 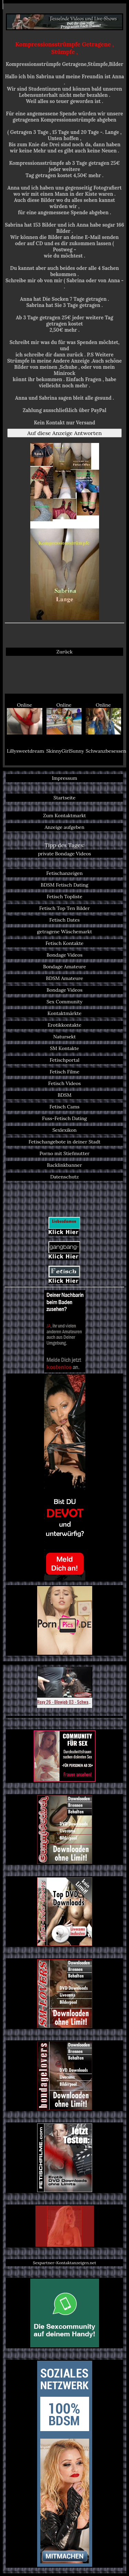 I want to click on Bondage Videos, so click(x=64, y=955).